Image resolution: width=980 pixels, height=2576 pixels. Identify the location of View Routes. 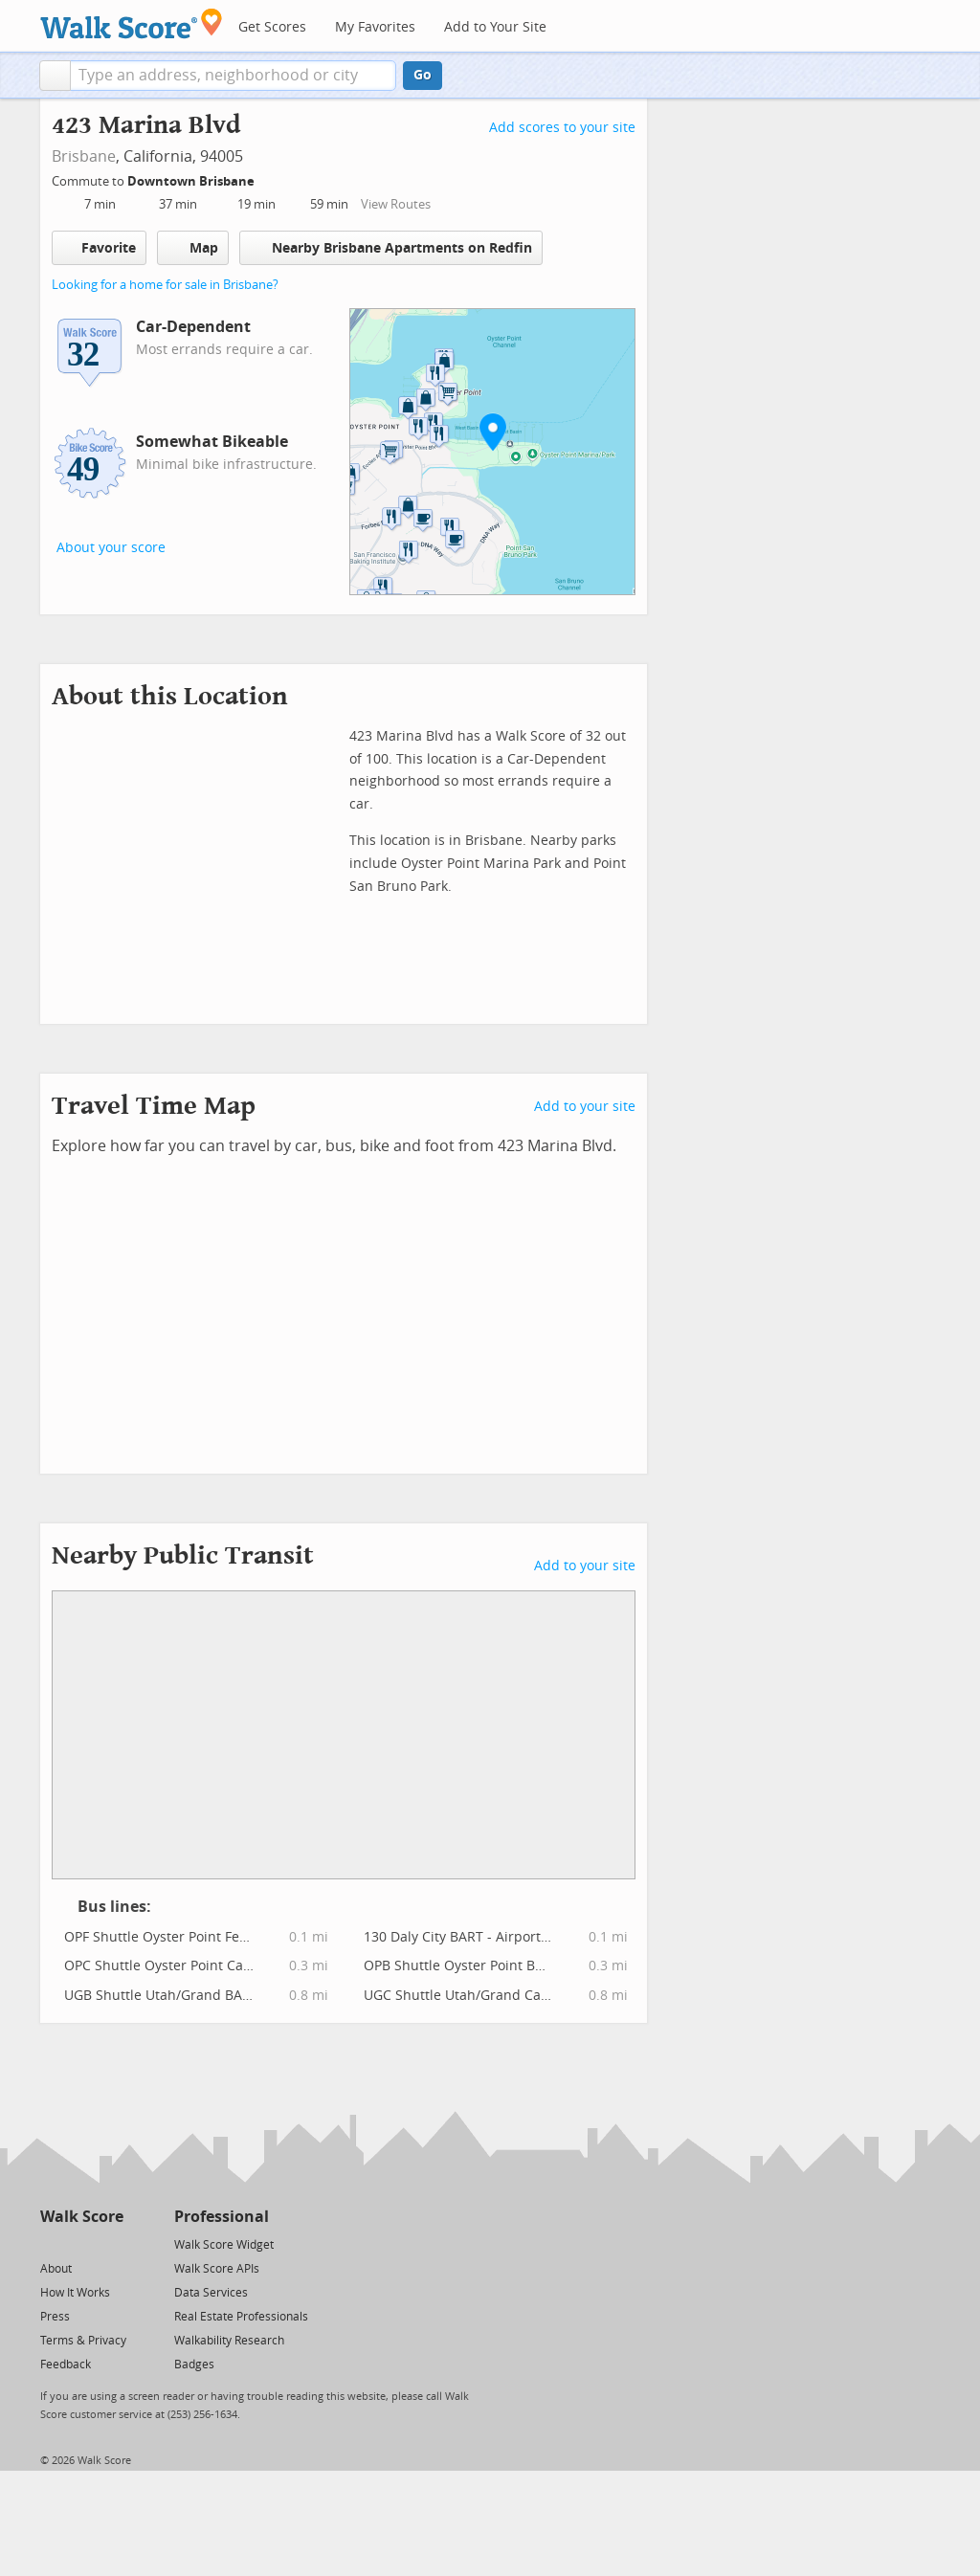
(396, 204).